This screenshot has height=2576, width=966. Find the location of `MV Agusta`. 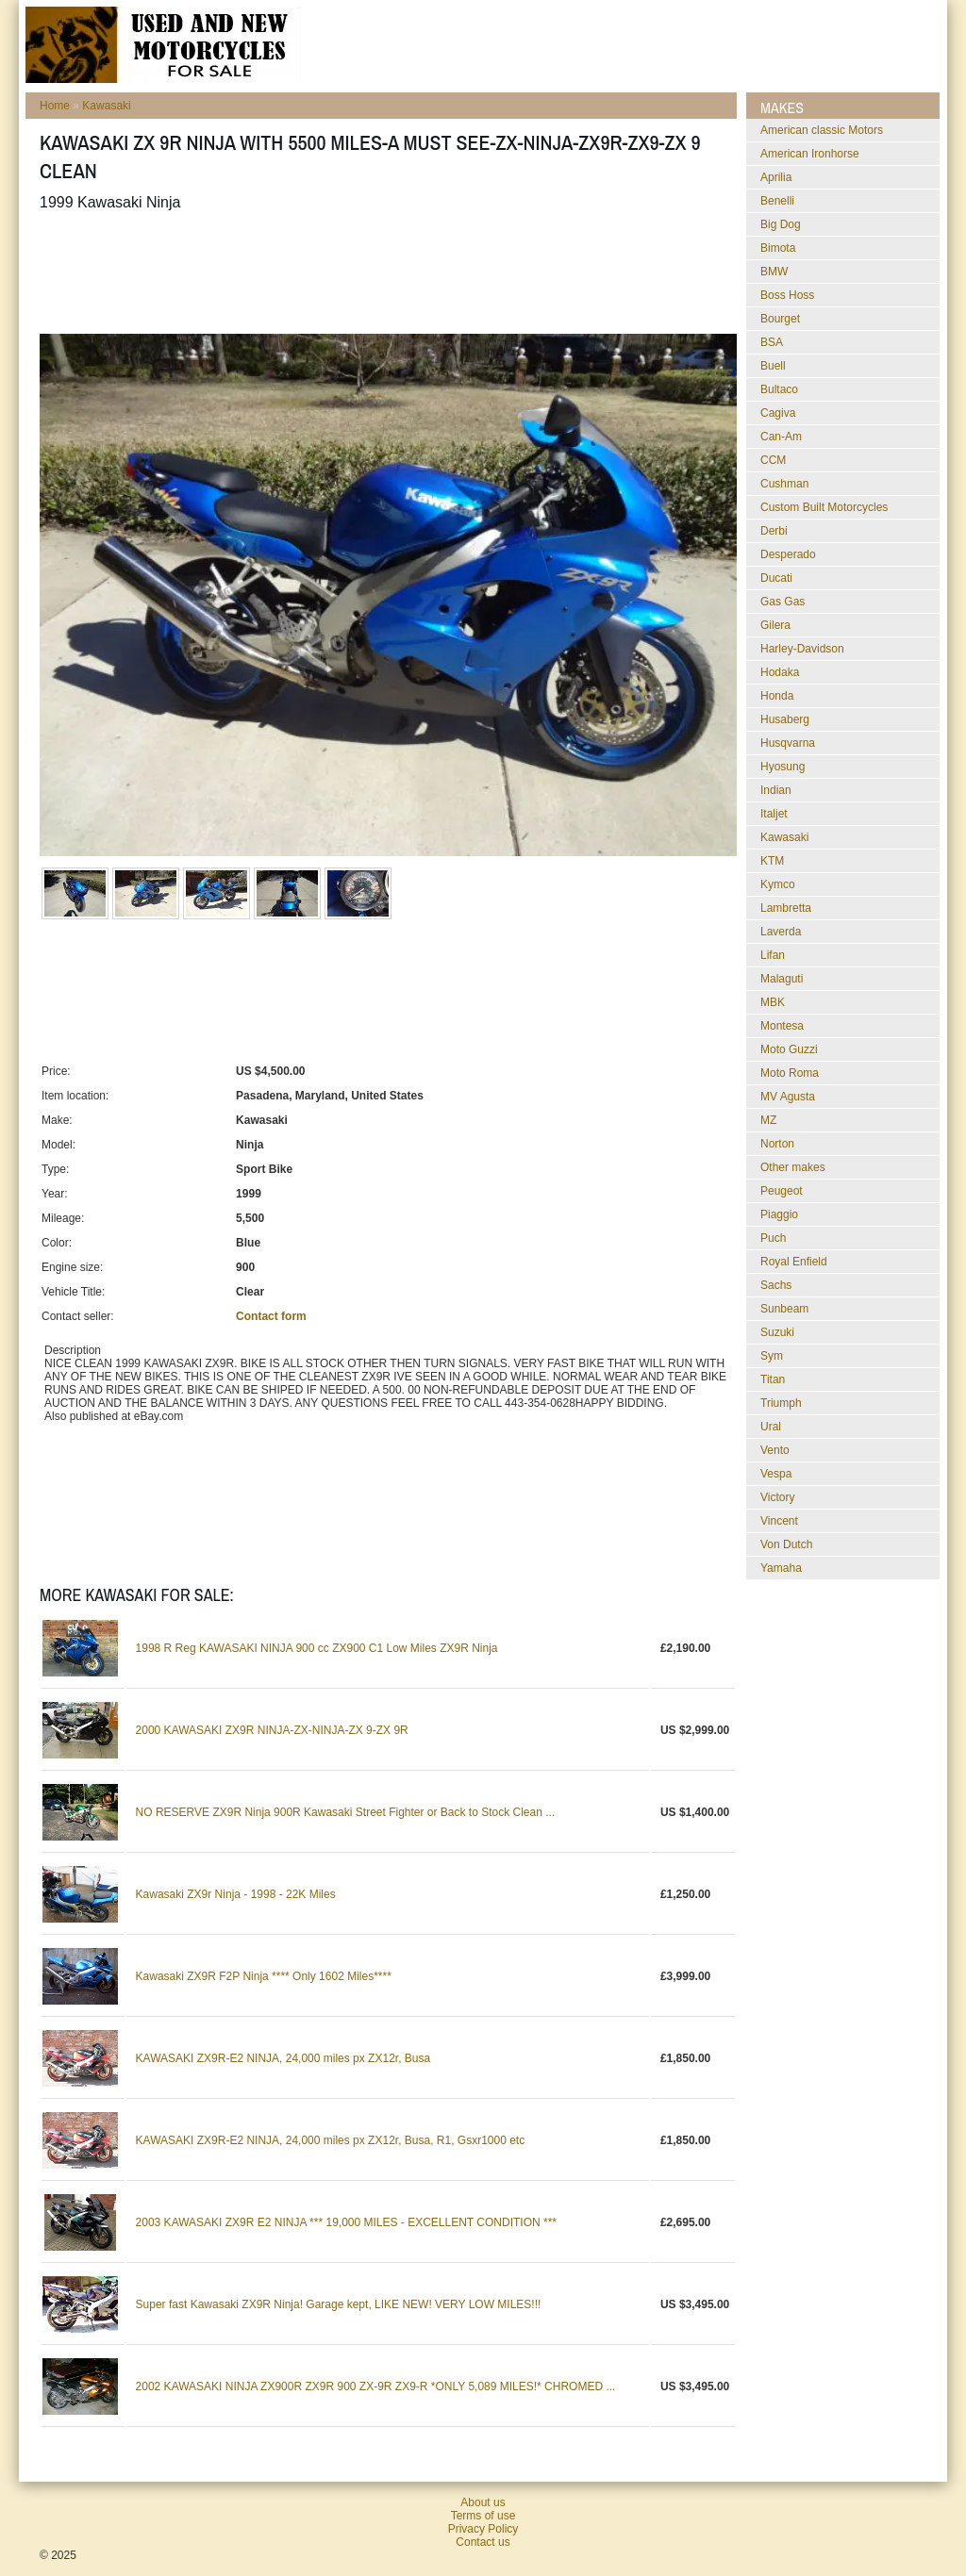

MV Agusta is located at coordinates (787, 1096).